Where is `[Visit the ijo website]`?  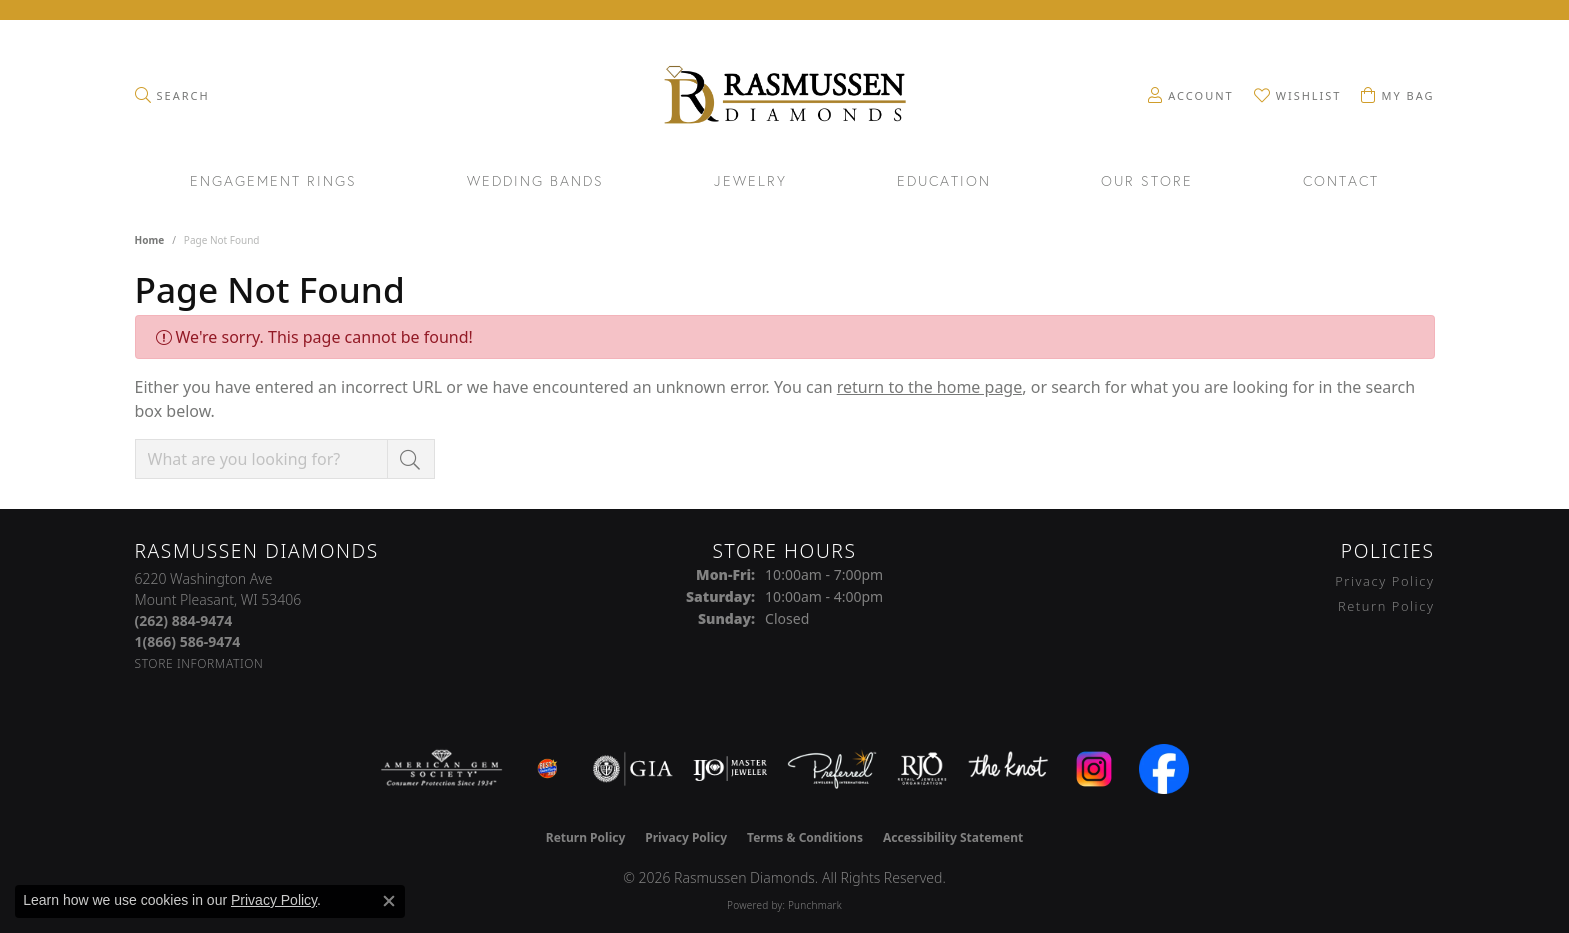 [Visit the ijo website] is located at coordinates (730, 769).